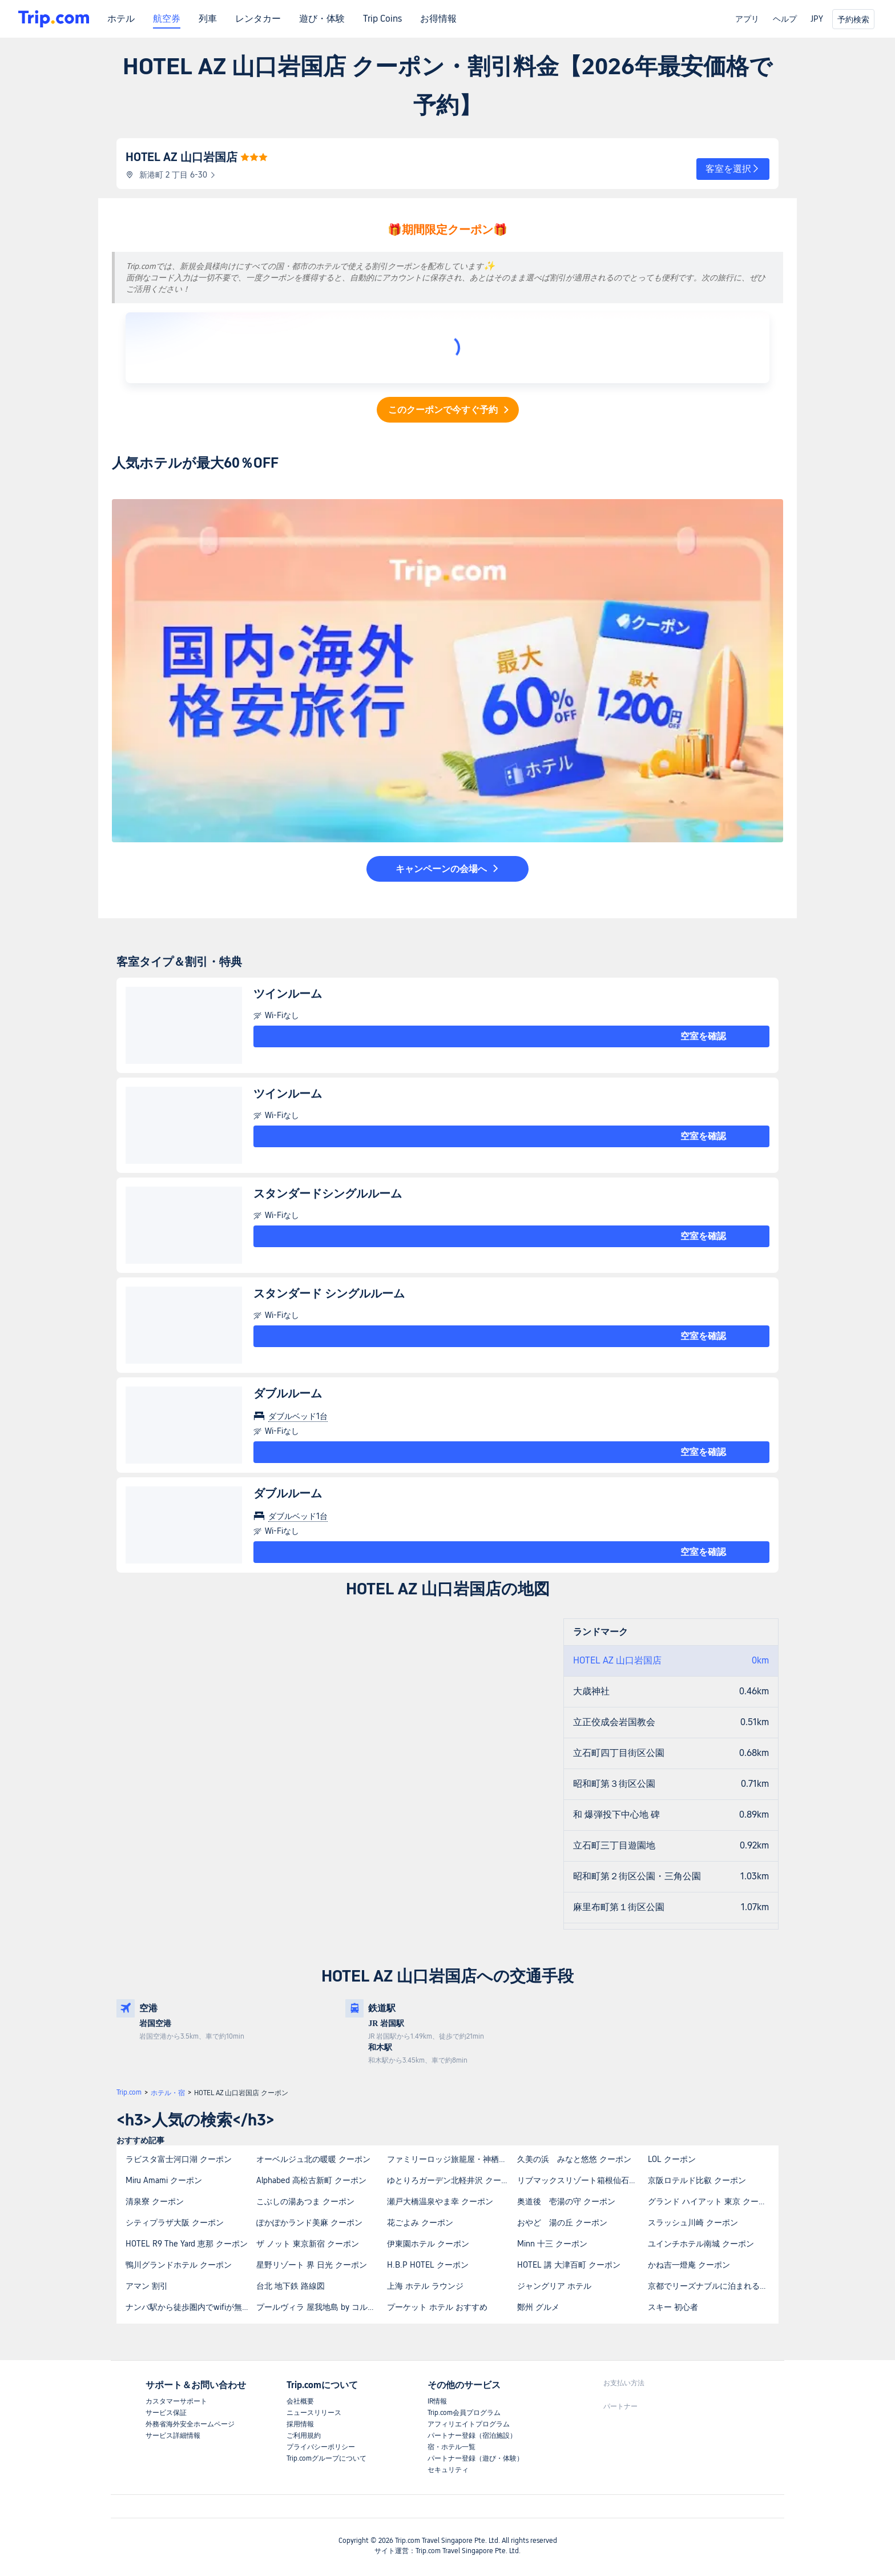 This screenshot has height=2576, width=895. Describe the element at coordinates (190, 2424) in the screenshot. I see `外務省海外安全ホームページ` at that location.